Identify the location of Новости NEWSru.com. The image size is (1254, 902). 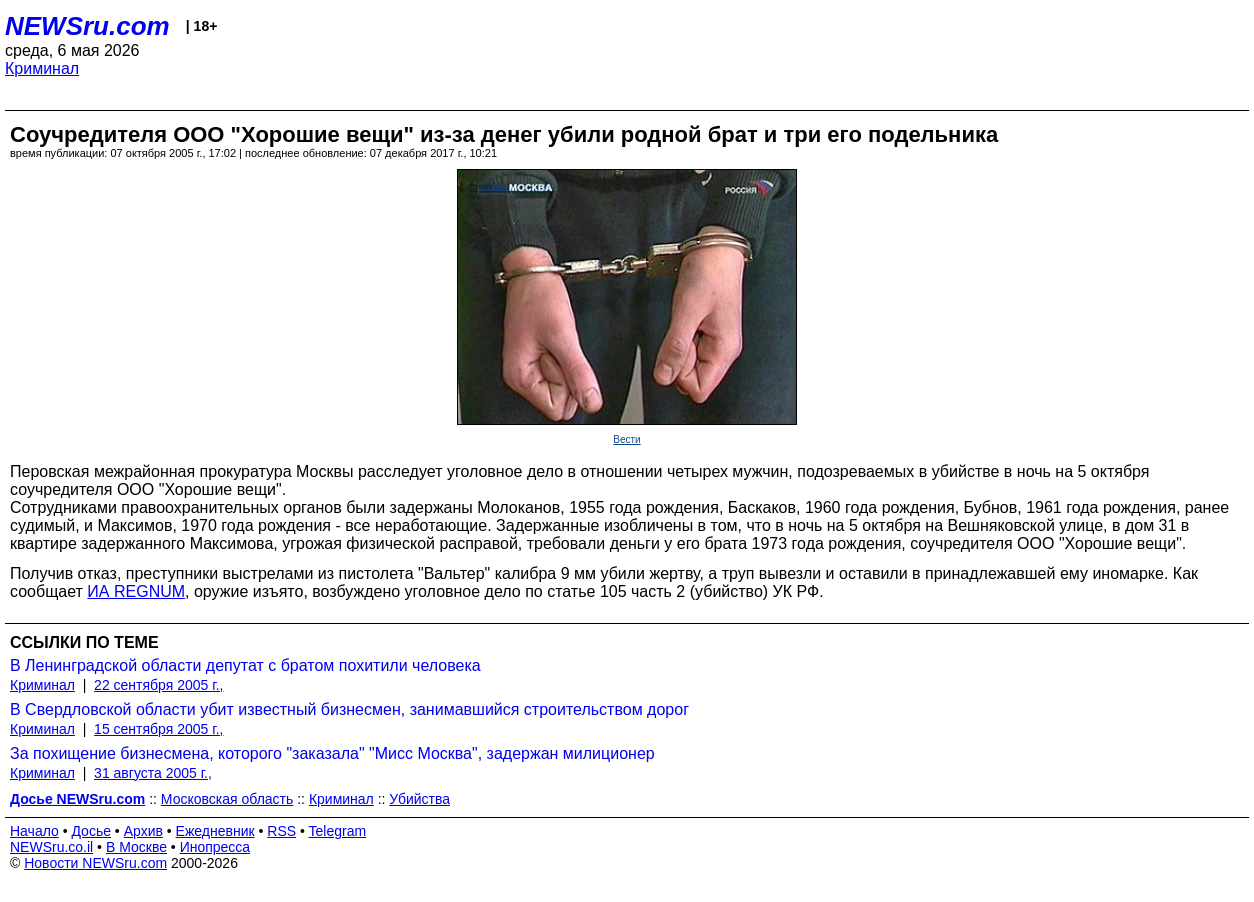
(95, 863).